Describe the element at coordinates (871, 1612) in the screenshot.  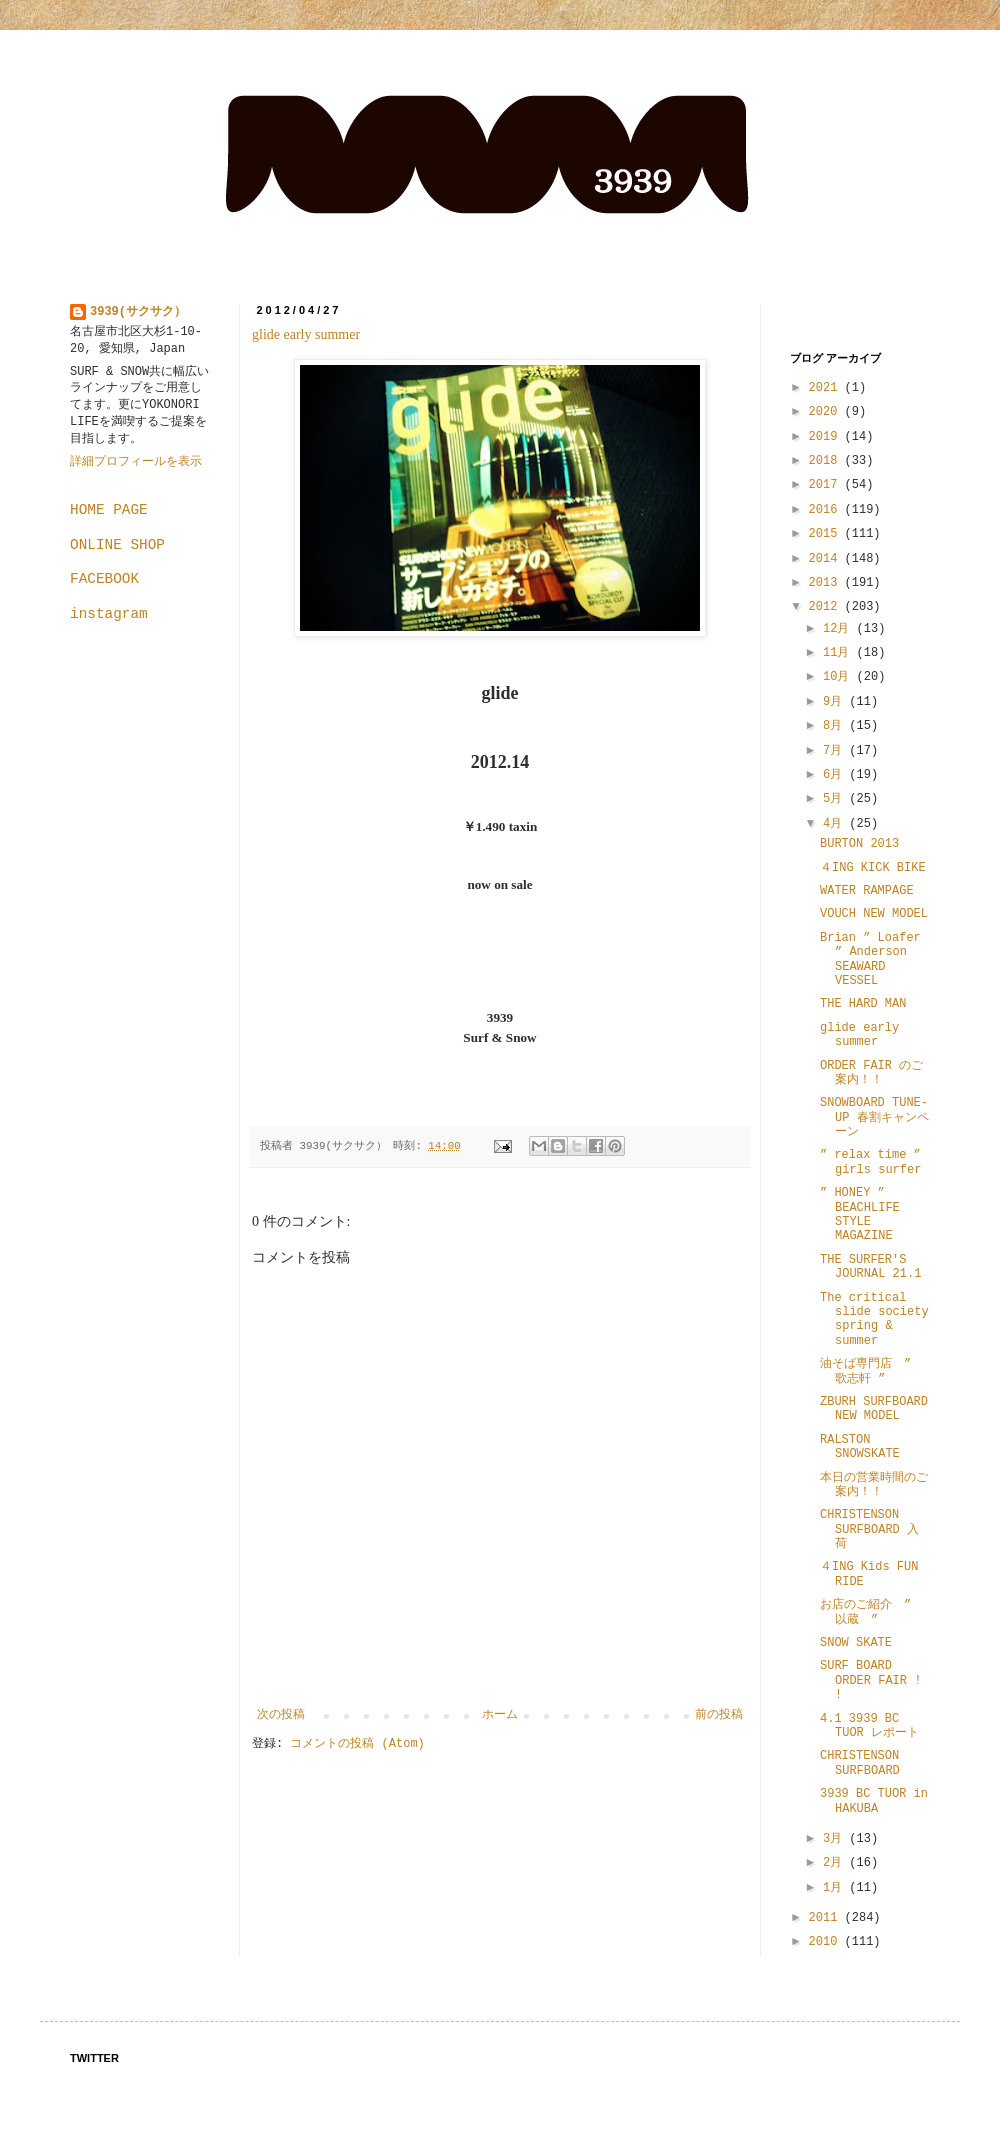
I see `お店のご紹介 ” 以蔵 ”` at that location.